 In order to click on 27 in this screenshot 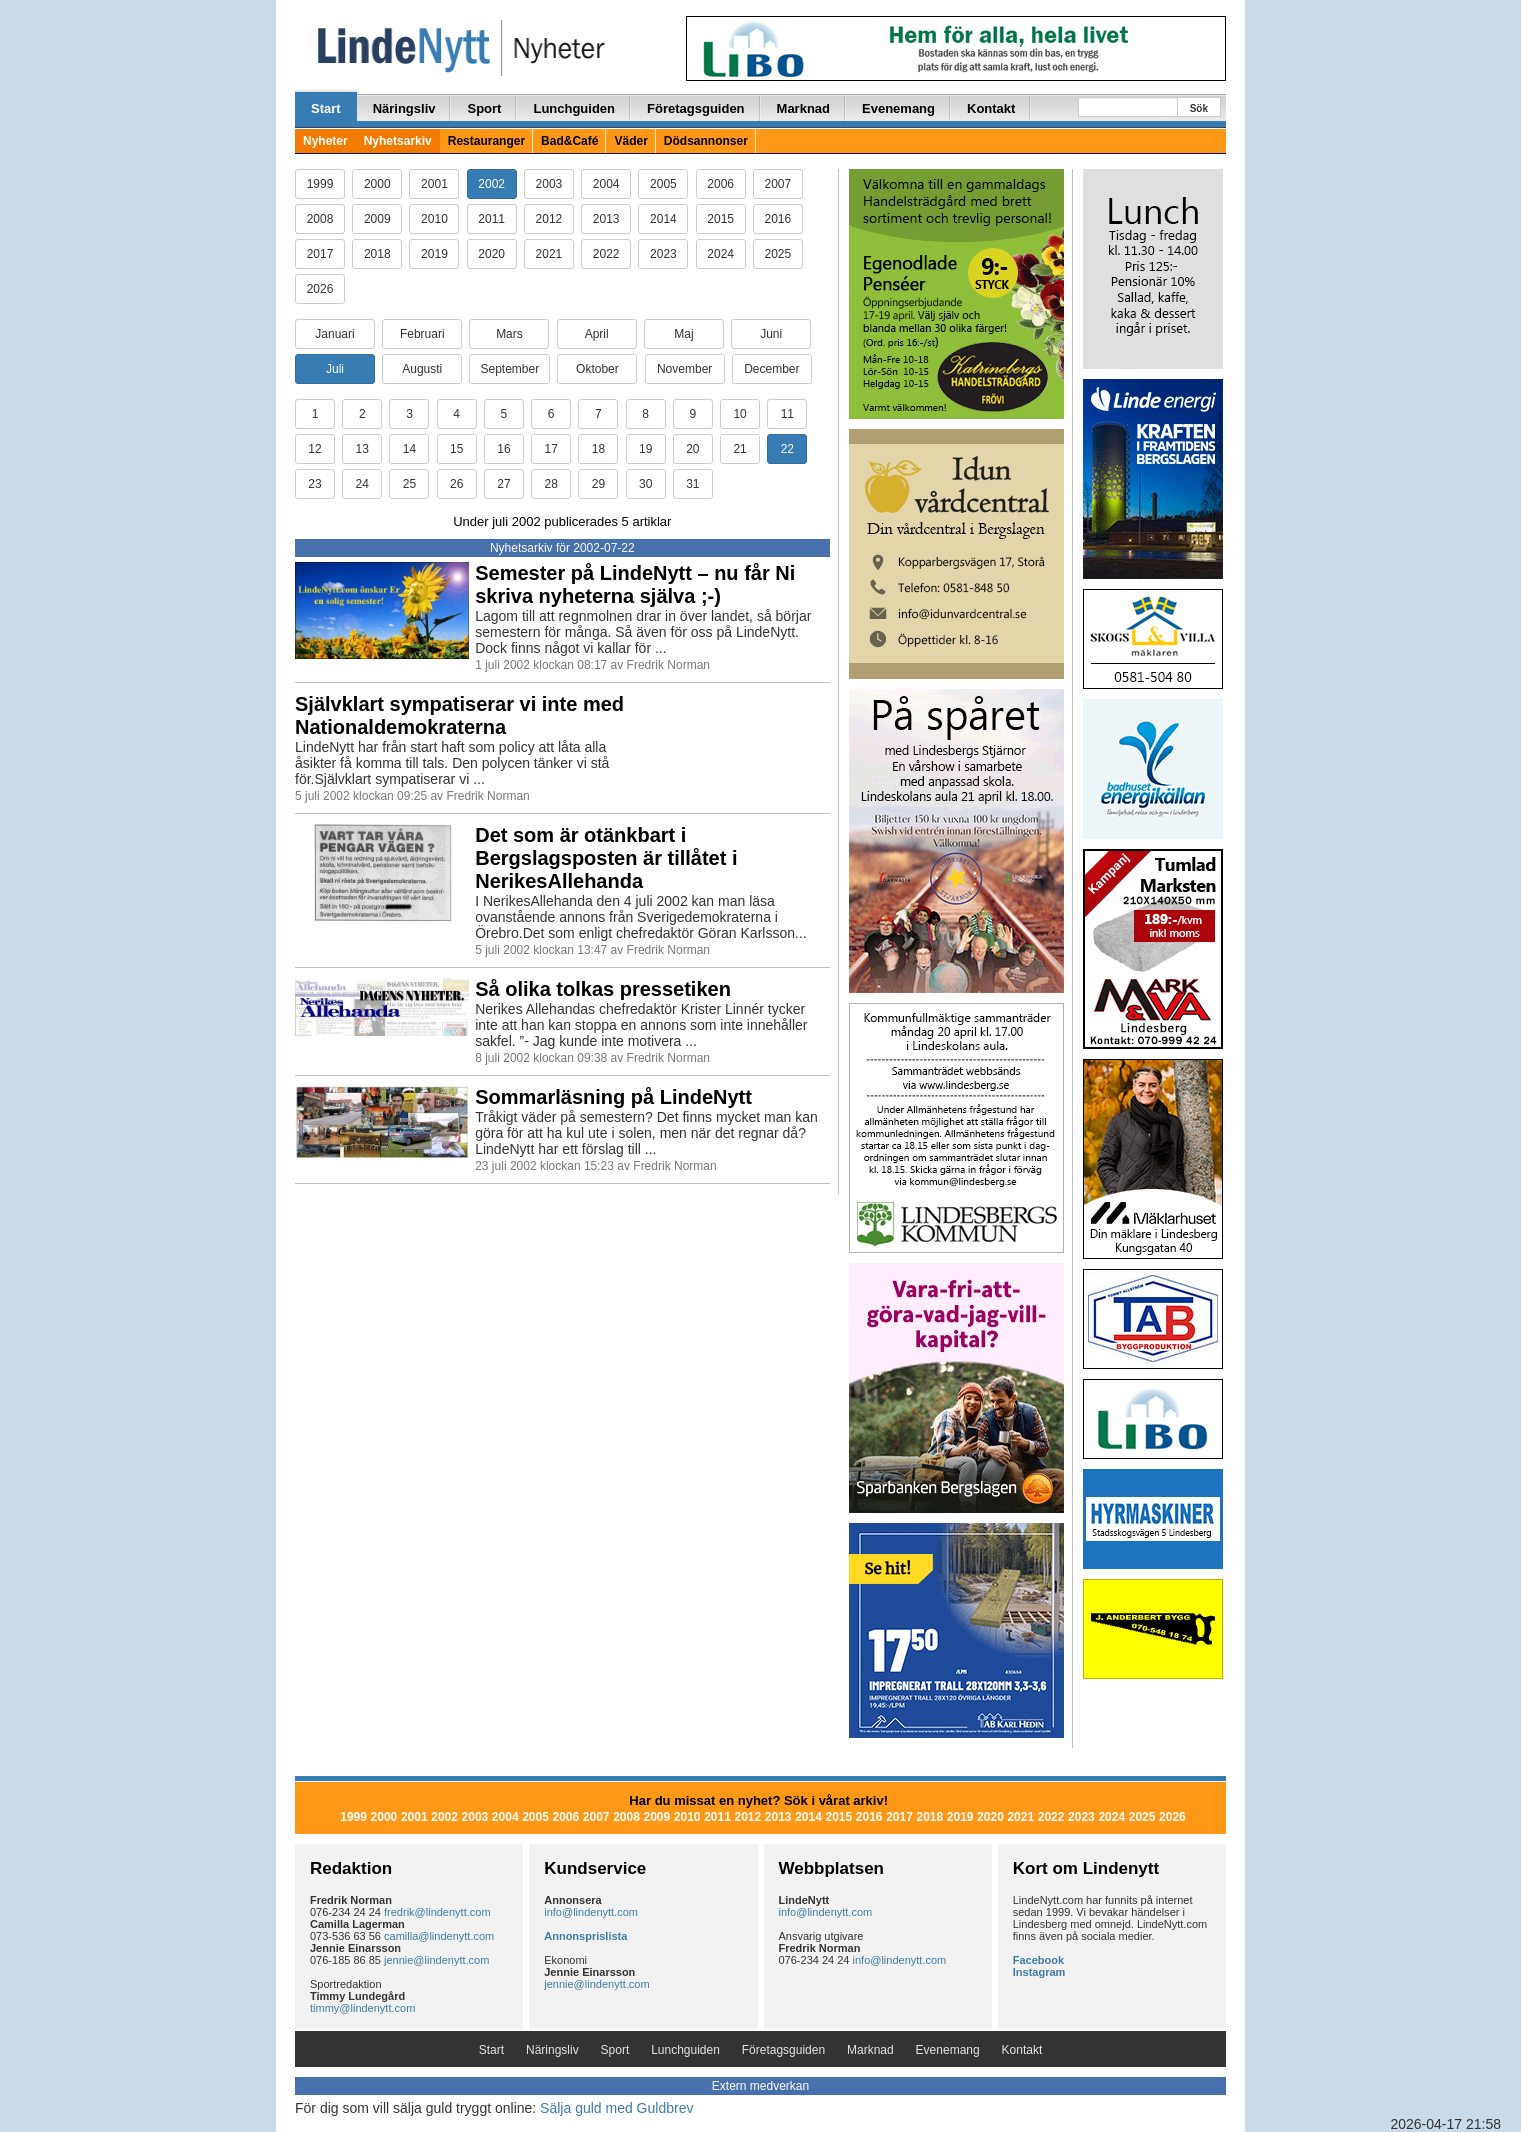, I will do `click(503, 484)`.